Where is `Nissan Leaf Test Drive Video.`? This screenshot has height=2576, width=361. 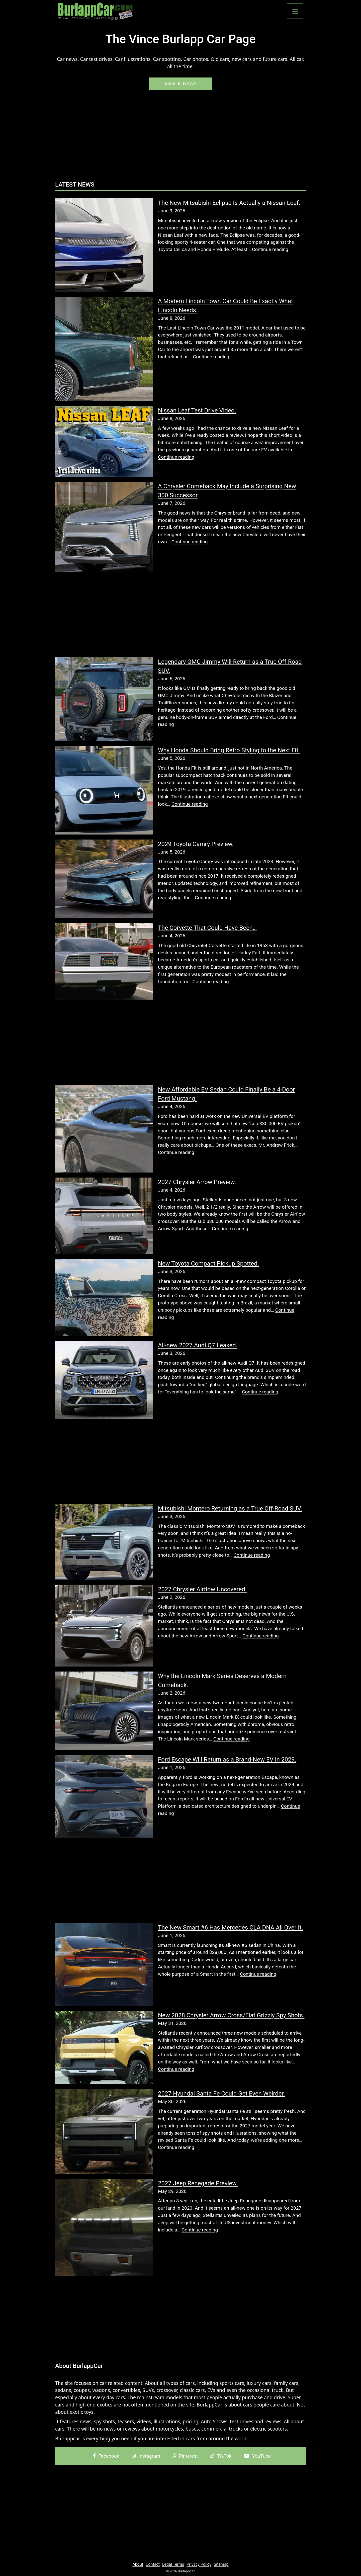 Nissan Leaf Test Drive Video. is located at coordinates (197, 410).